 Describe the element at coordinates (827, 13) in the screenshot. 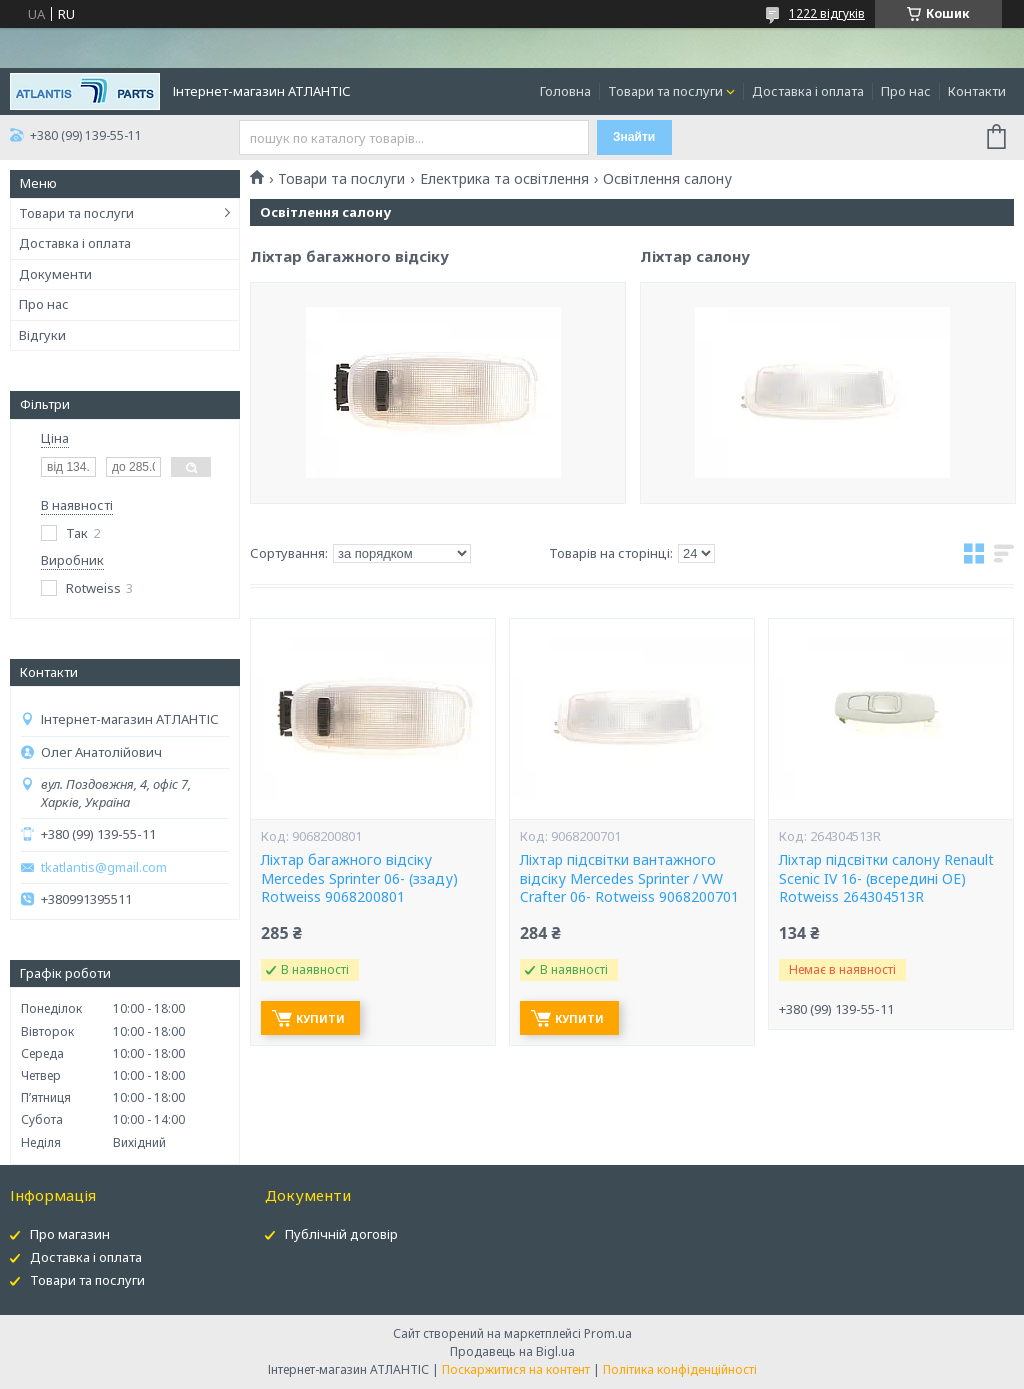

I see `1222 відгуків` at that location.